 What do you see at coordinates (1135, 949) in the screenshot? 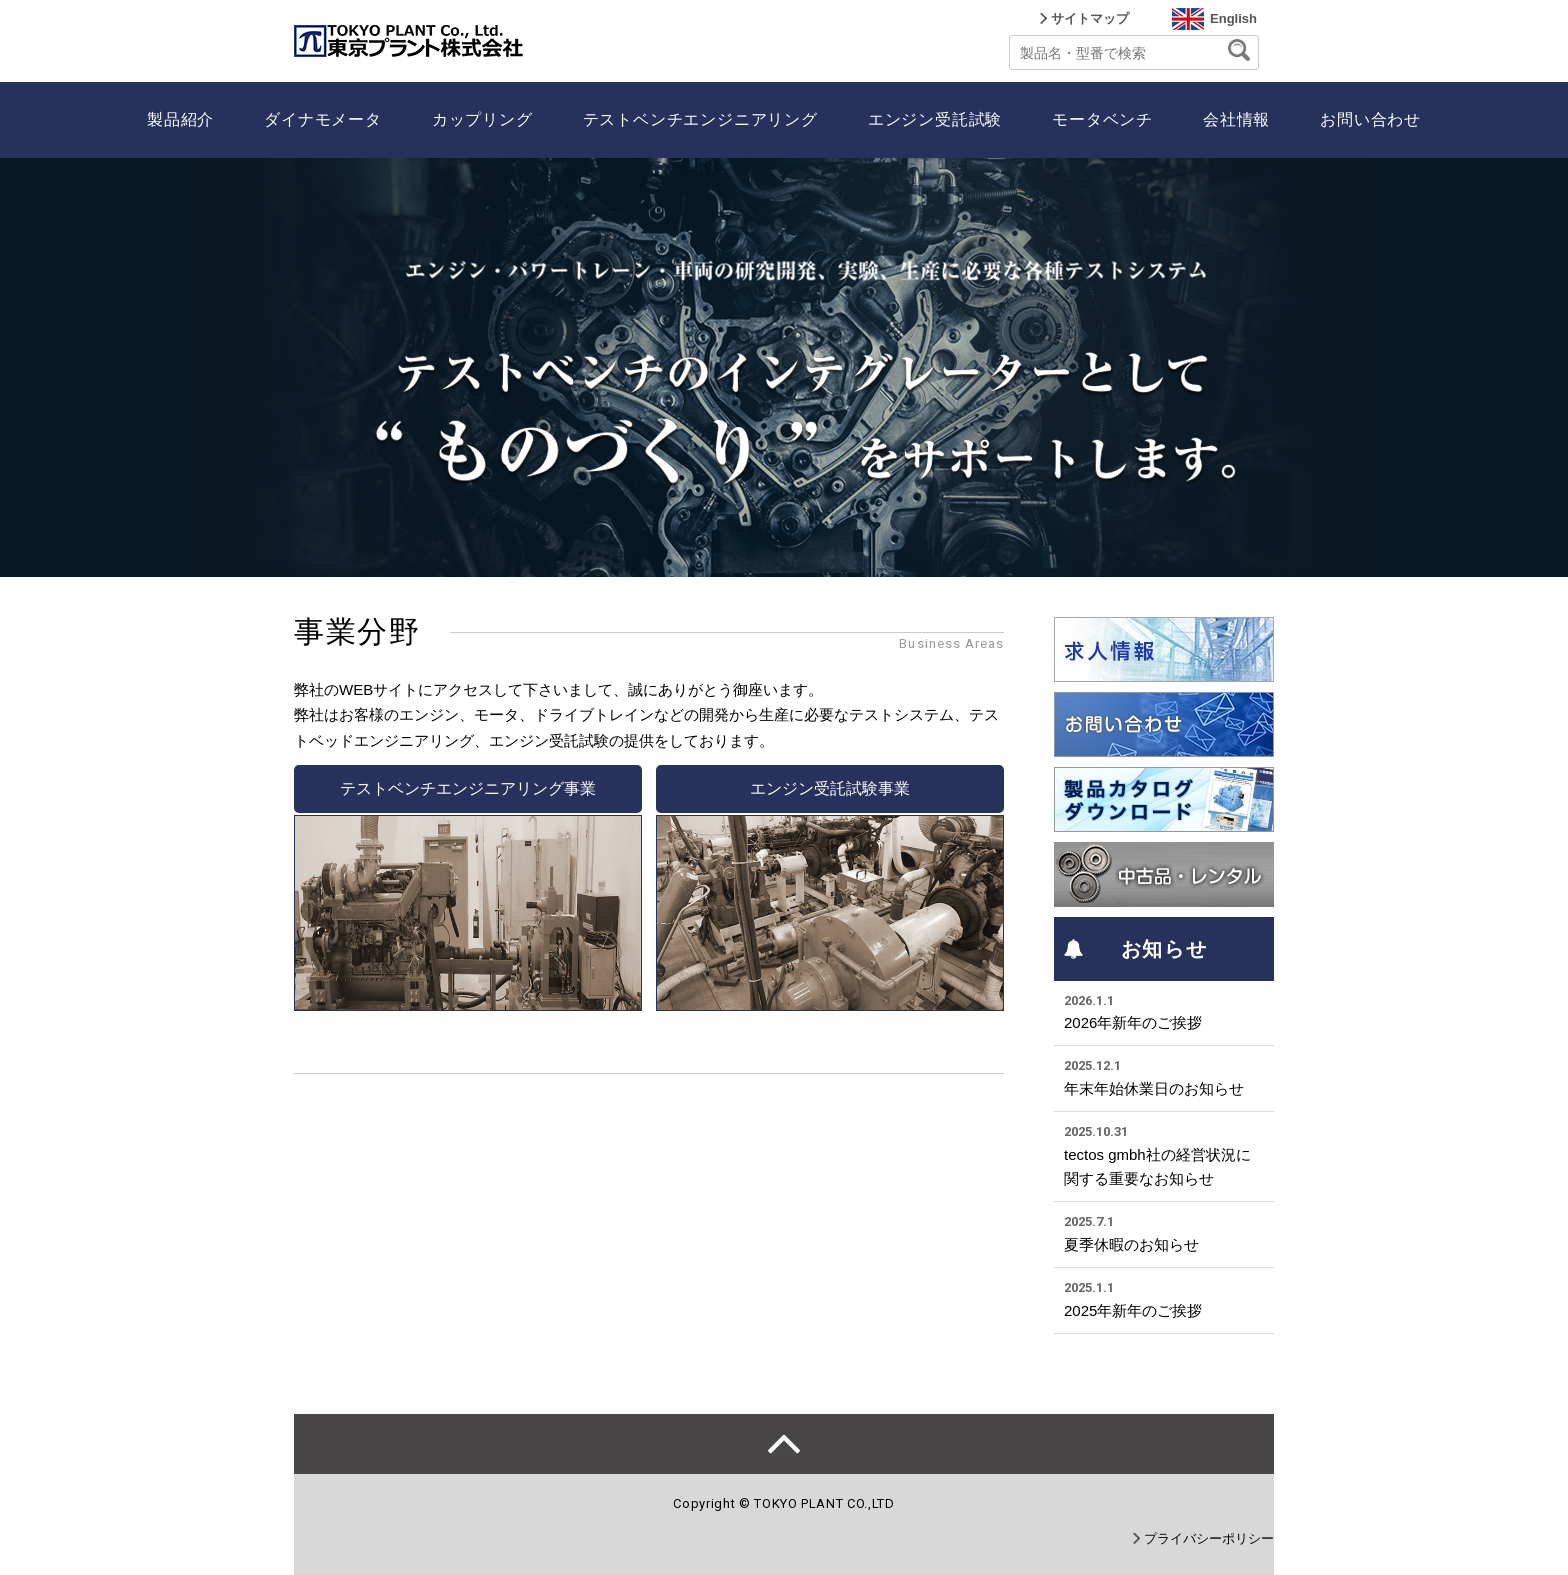
I see `お知らせ` at bounding box center [1135, 949].